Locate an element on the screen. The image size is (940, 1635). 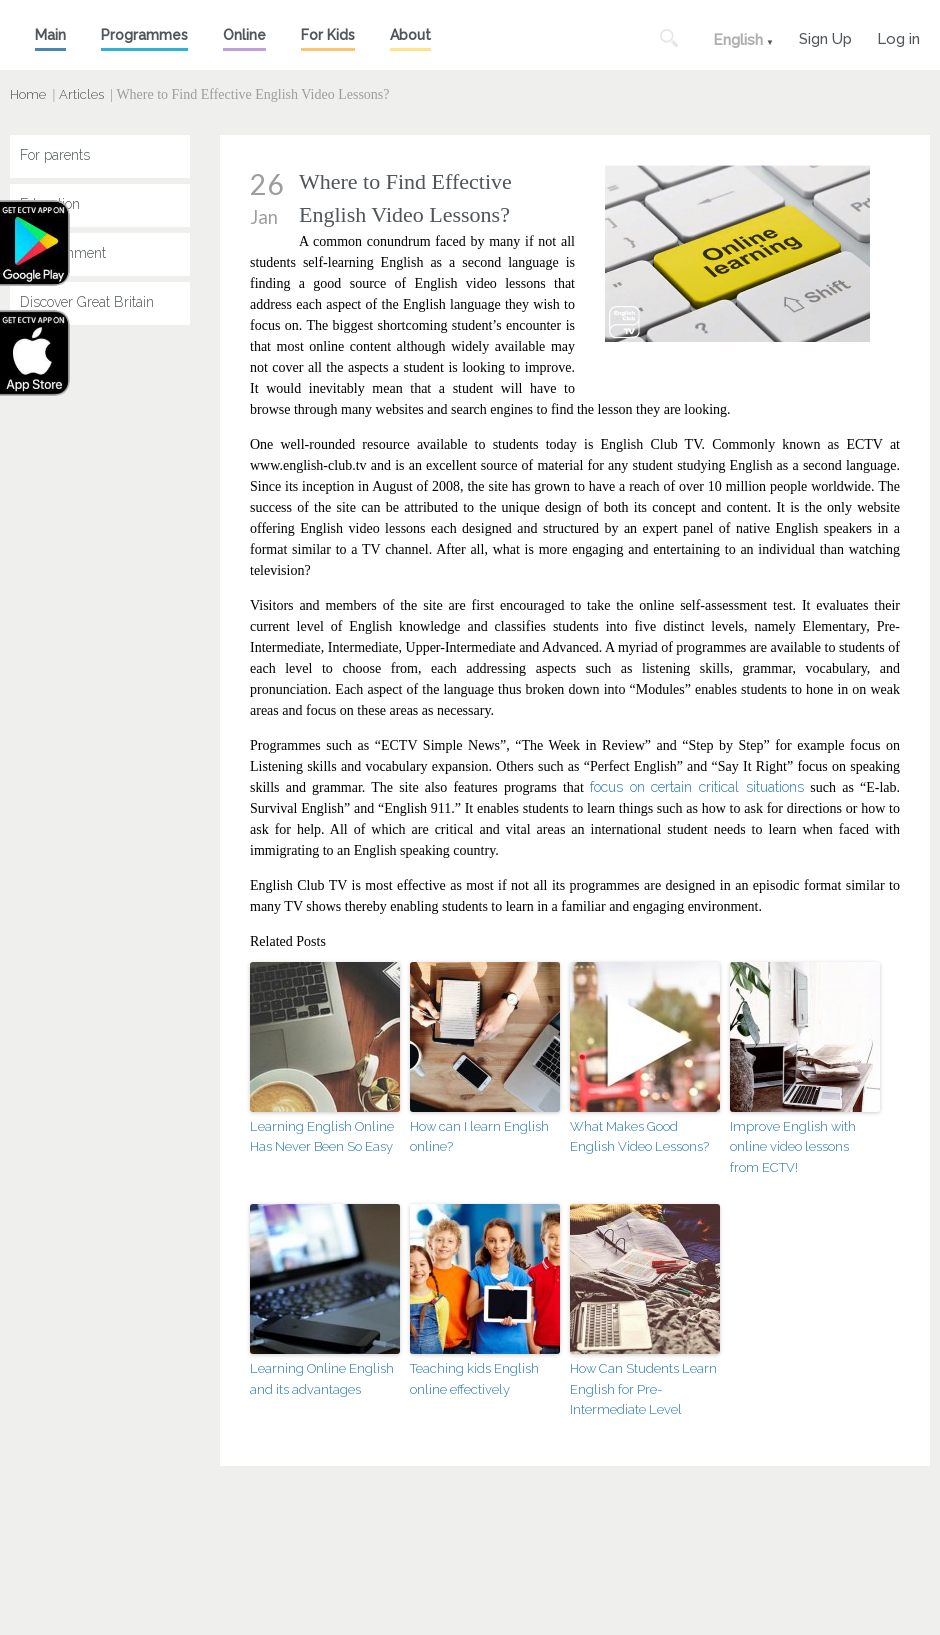
Log in is located at coordinates (898, 36).